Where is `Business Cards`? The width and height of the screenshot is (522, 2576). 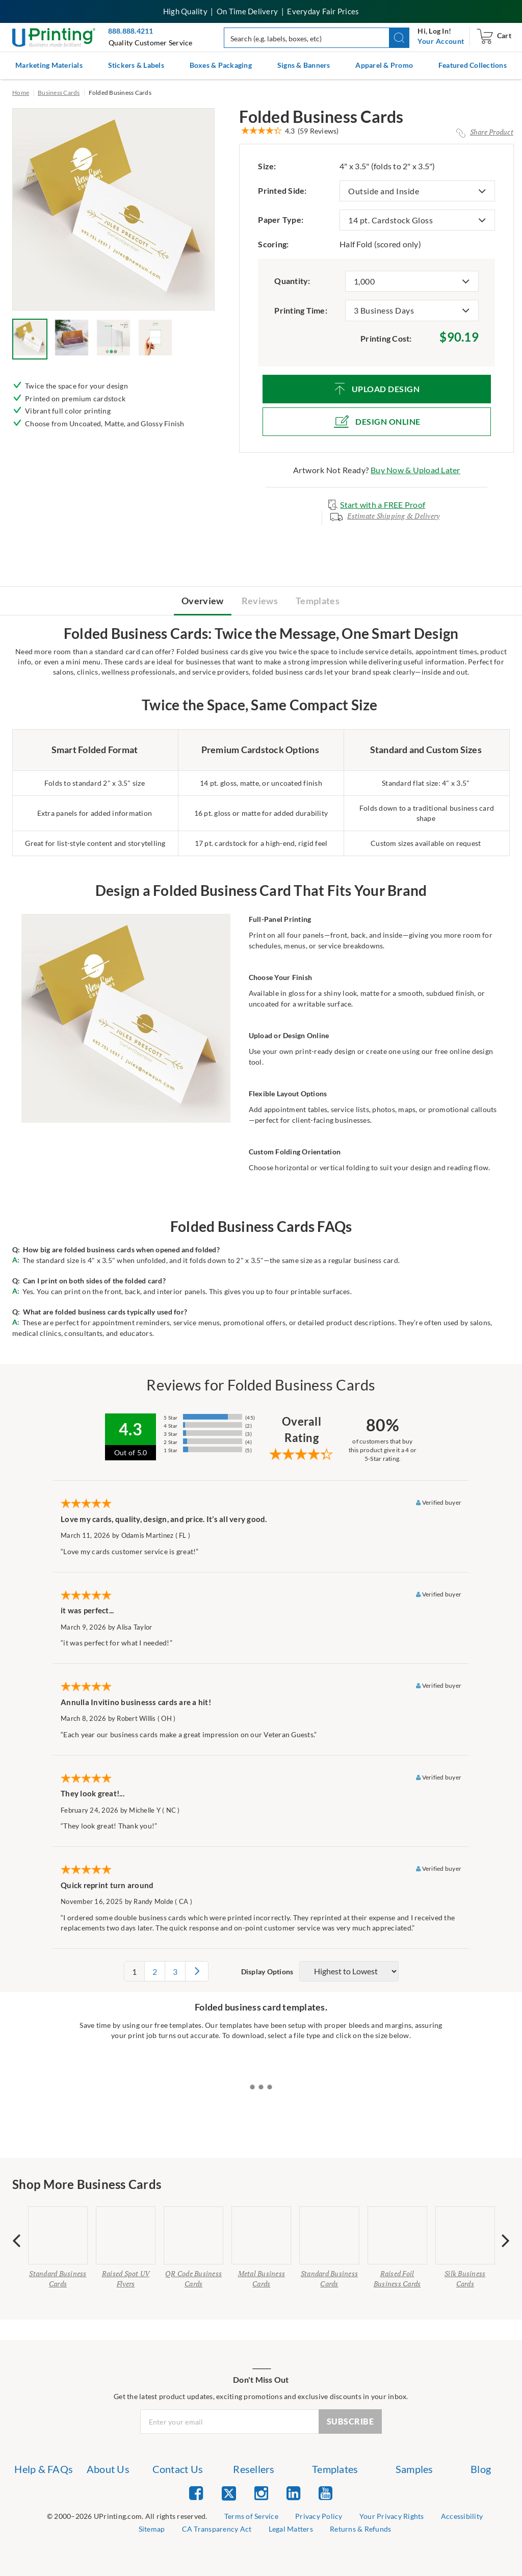 Business Cards is located at coordinates (59, 92).